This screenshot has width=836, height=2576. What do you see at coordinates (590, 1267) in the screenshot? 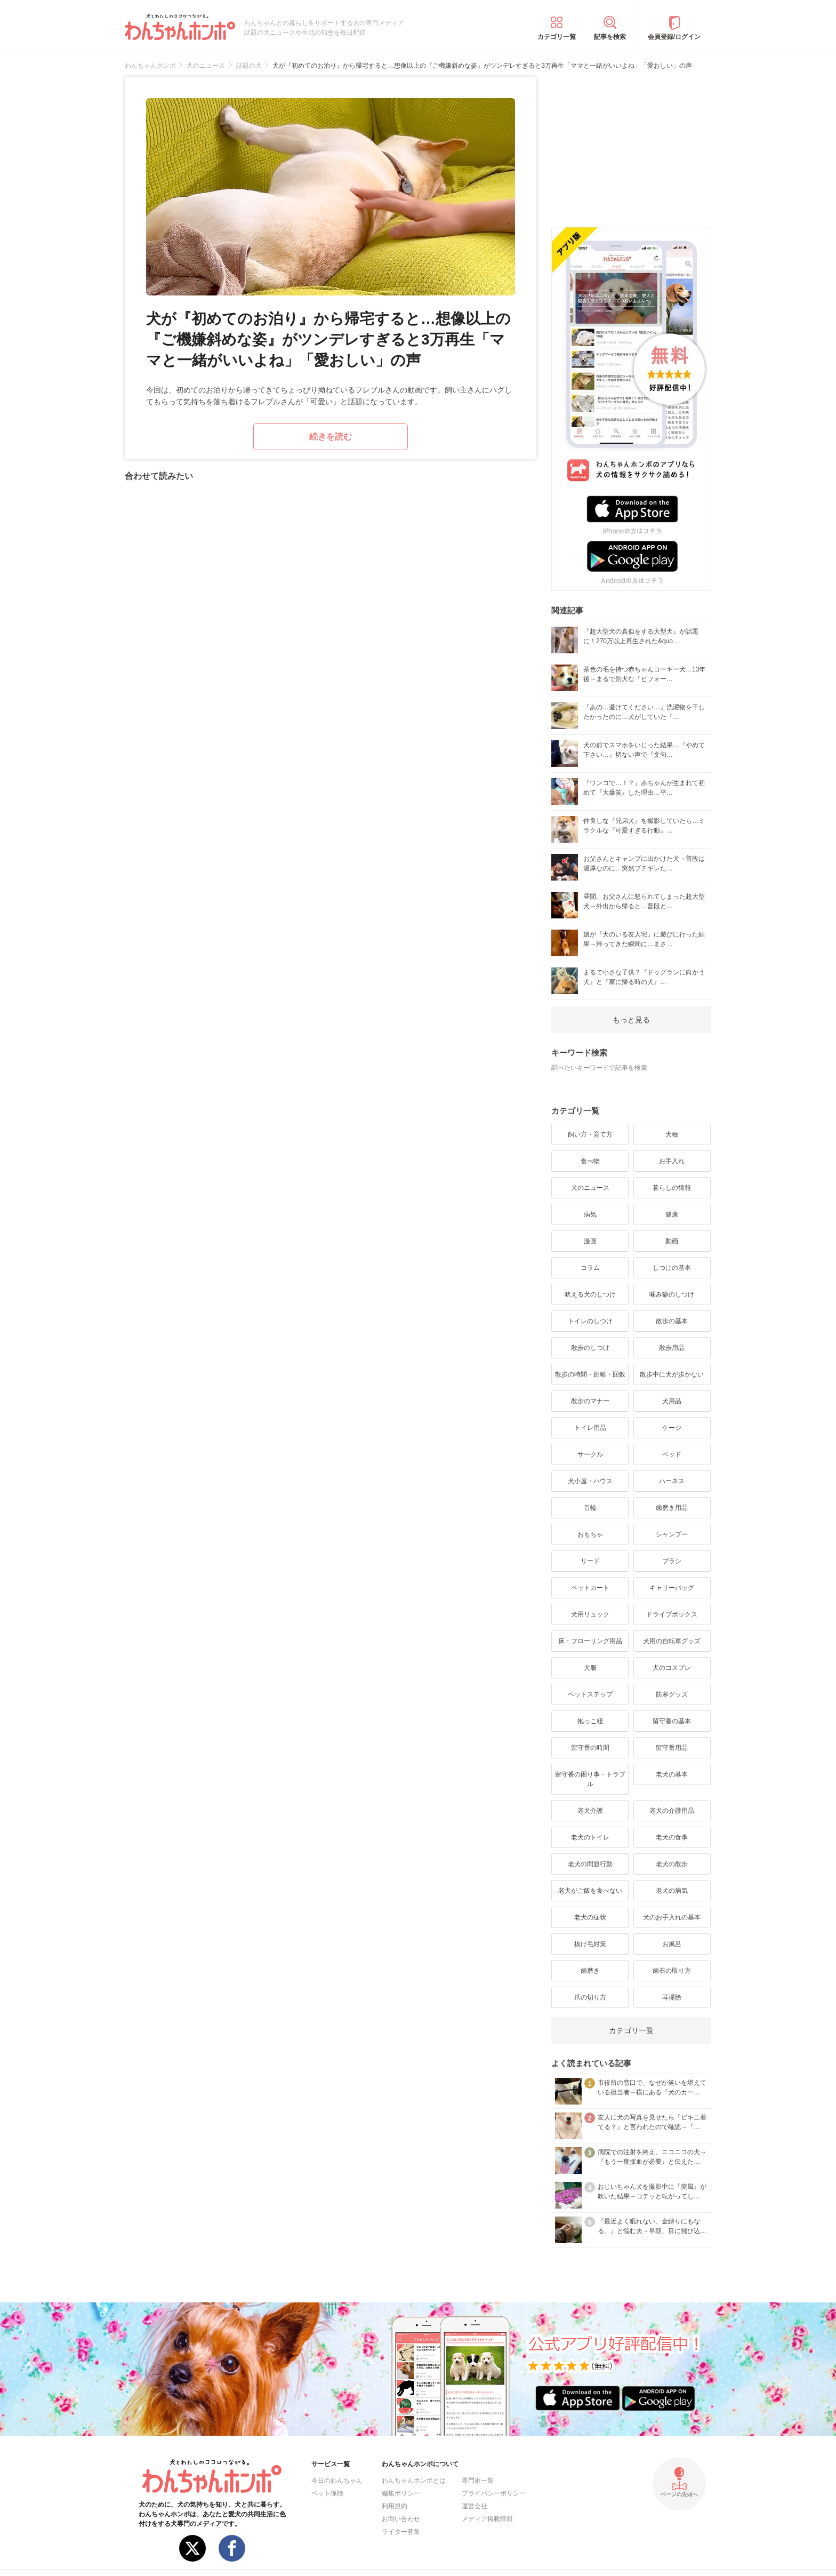
I see `コラム` at bounding box center [590, 1267].